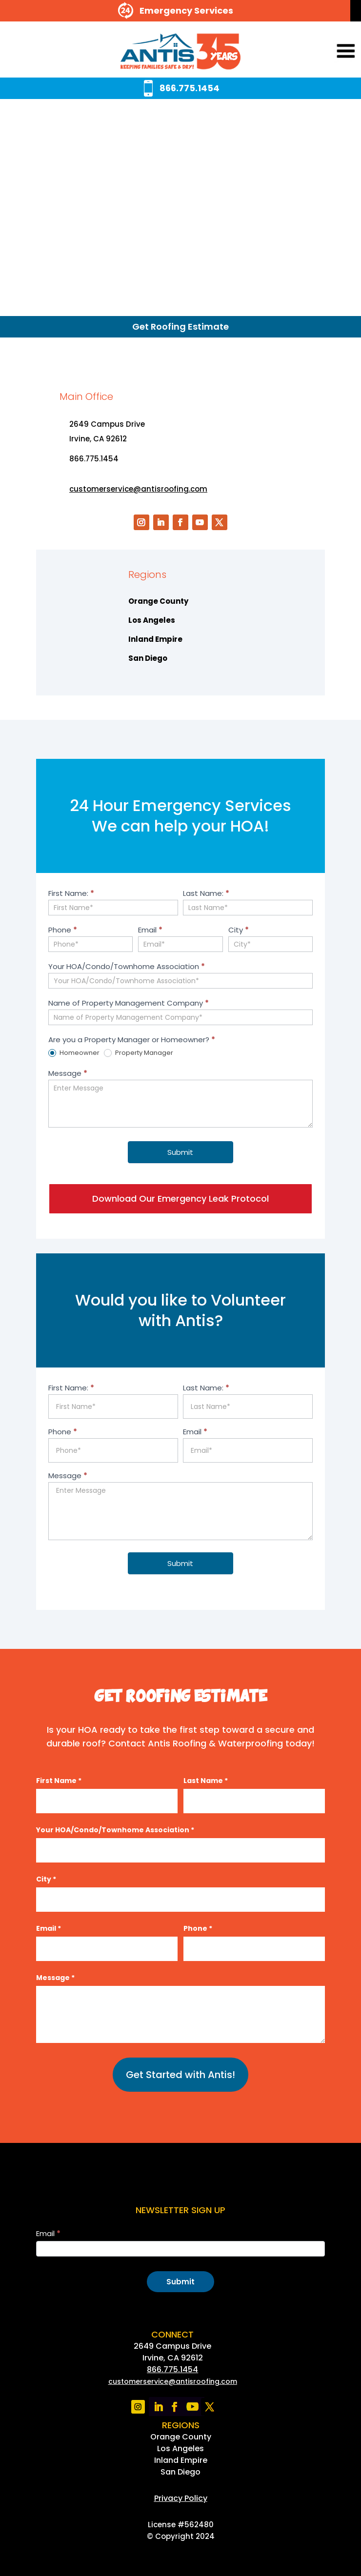 The image size is (361, 2576). Describe the element at coordinates (128, 1003) in the screenshot. I see `Name of Property Management Company` at that location.